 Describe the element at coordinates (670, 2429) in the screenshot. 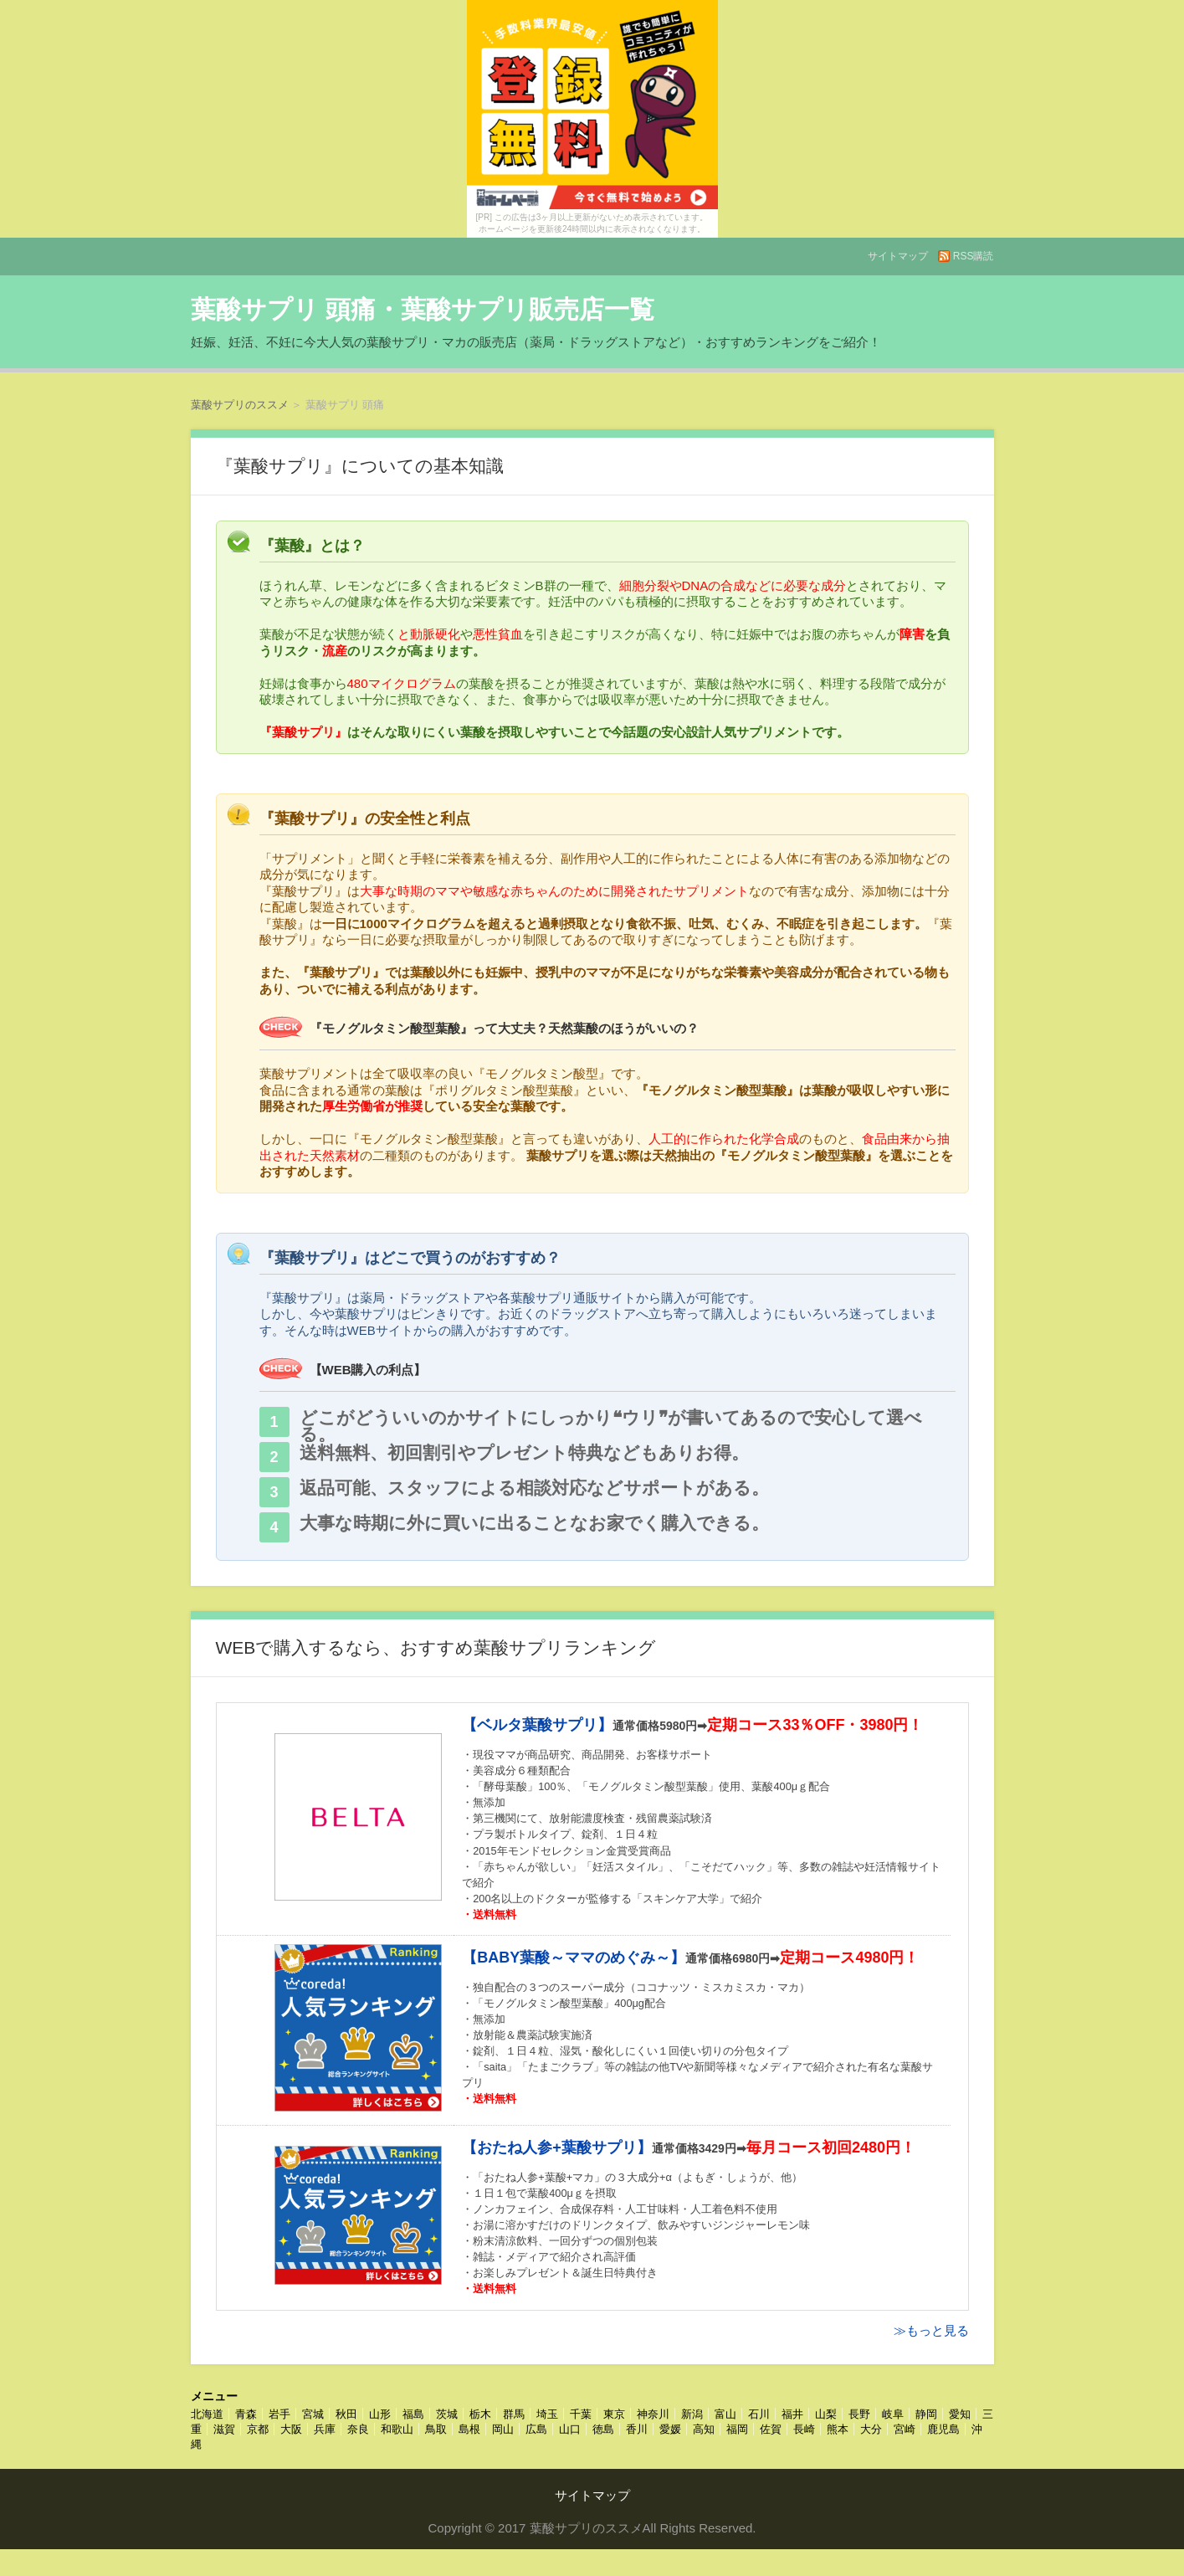

I see `愛媛` at that location.